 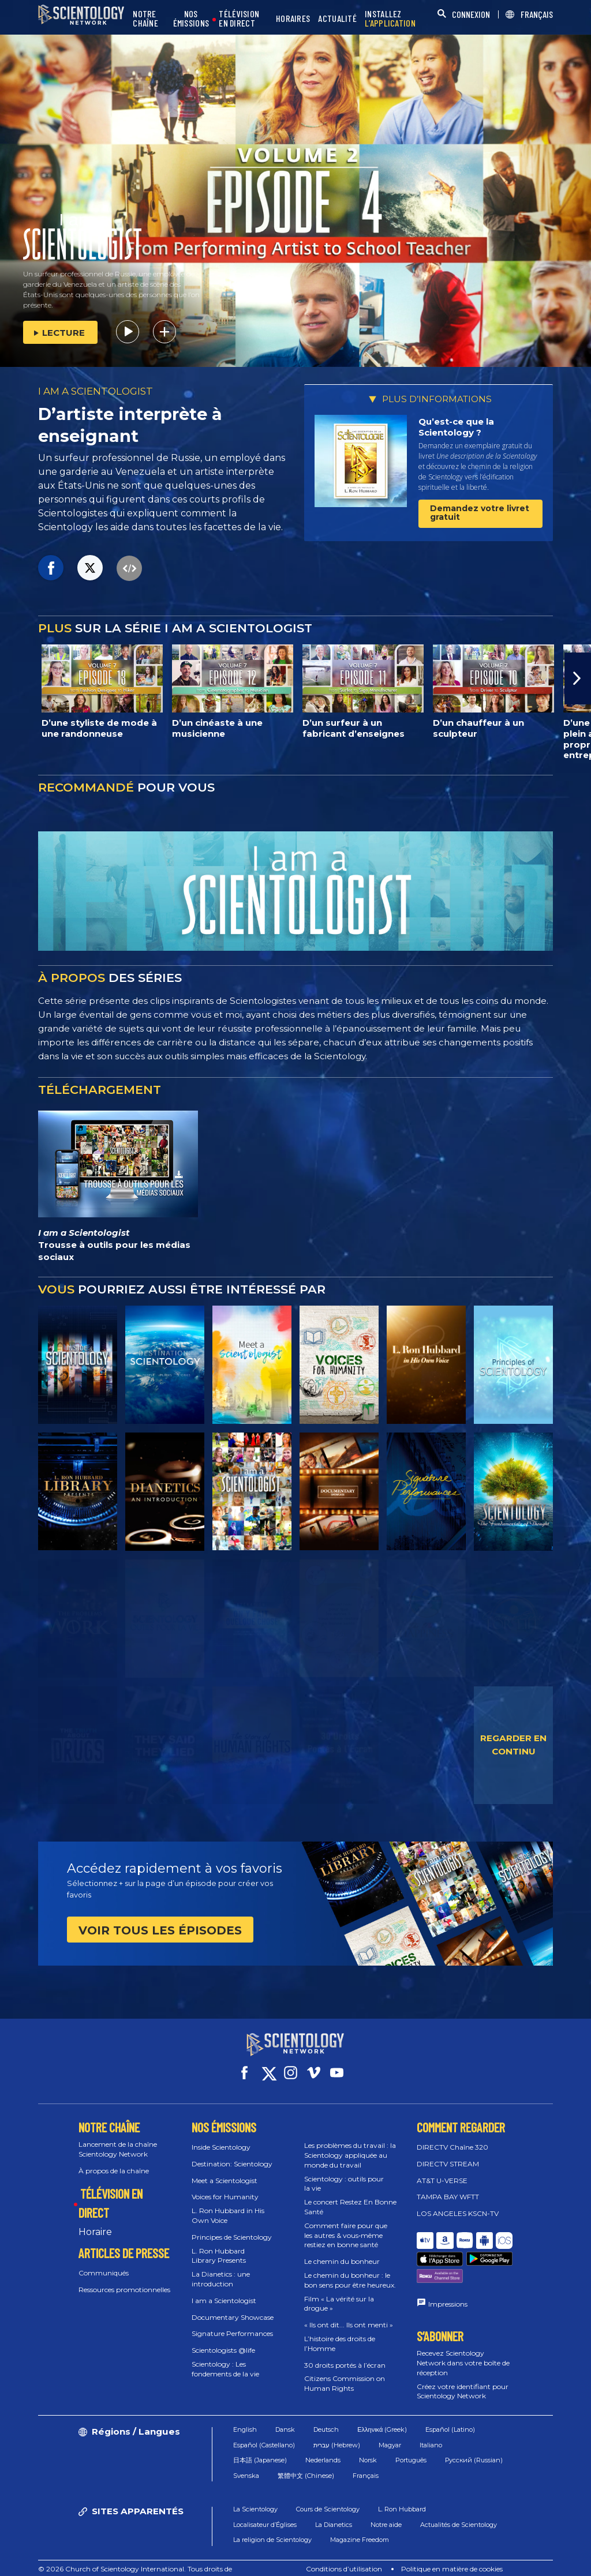 What do you see at coordinates (95, 2221) in the screenshot?
I see `Horaire` at bounding box center [95, 2221].